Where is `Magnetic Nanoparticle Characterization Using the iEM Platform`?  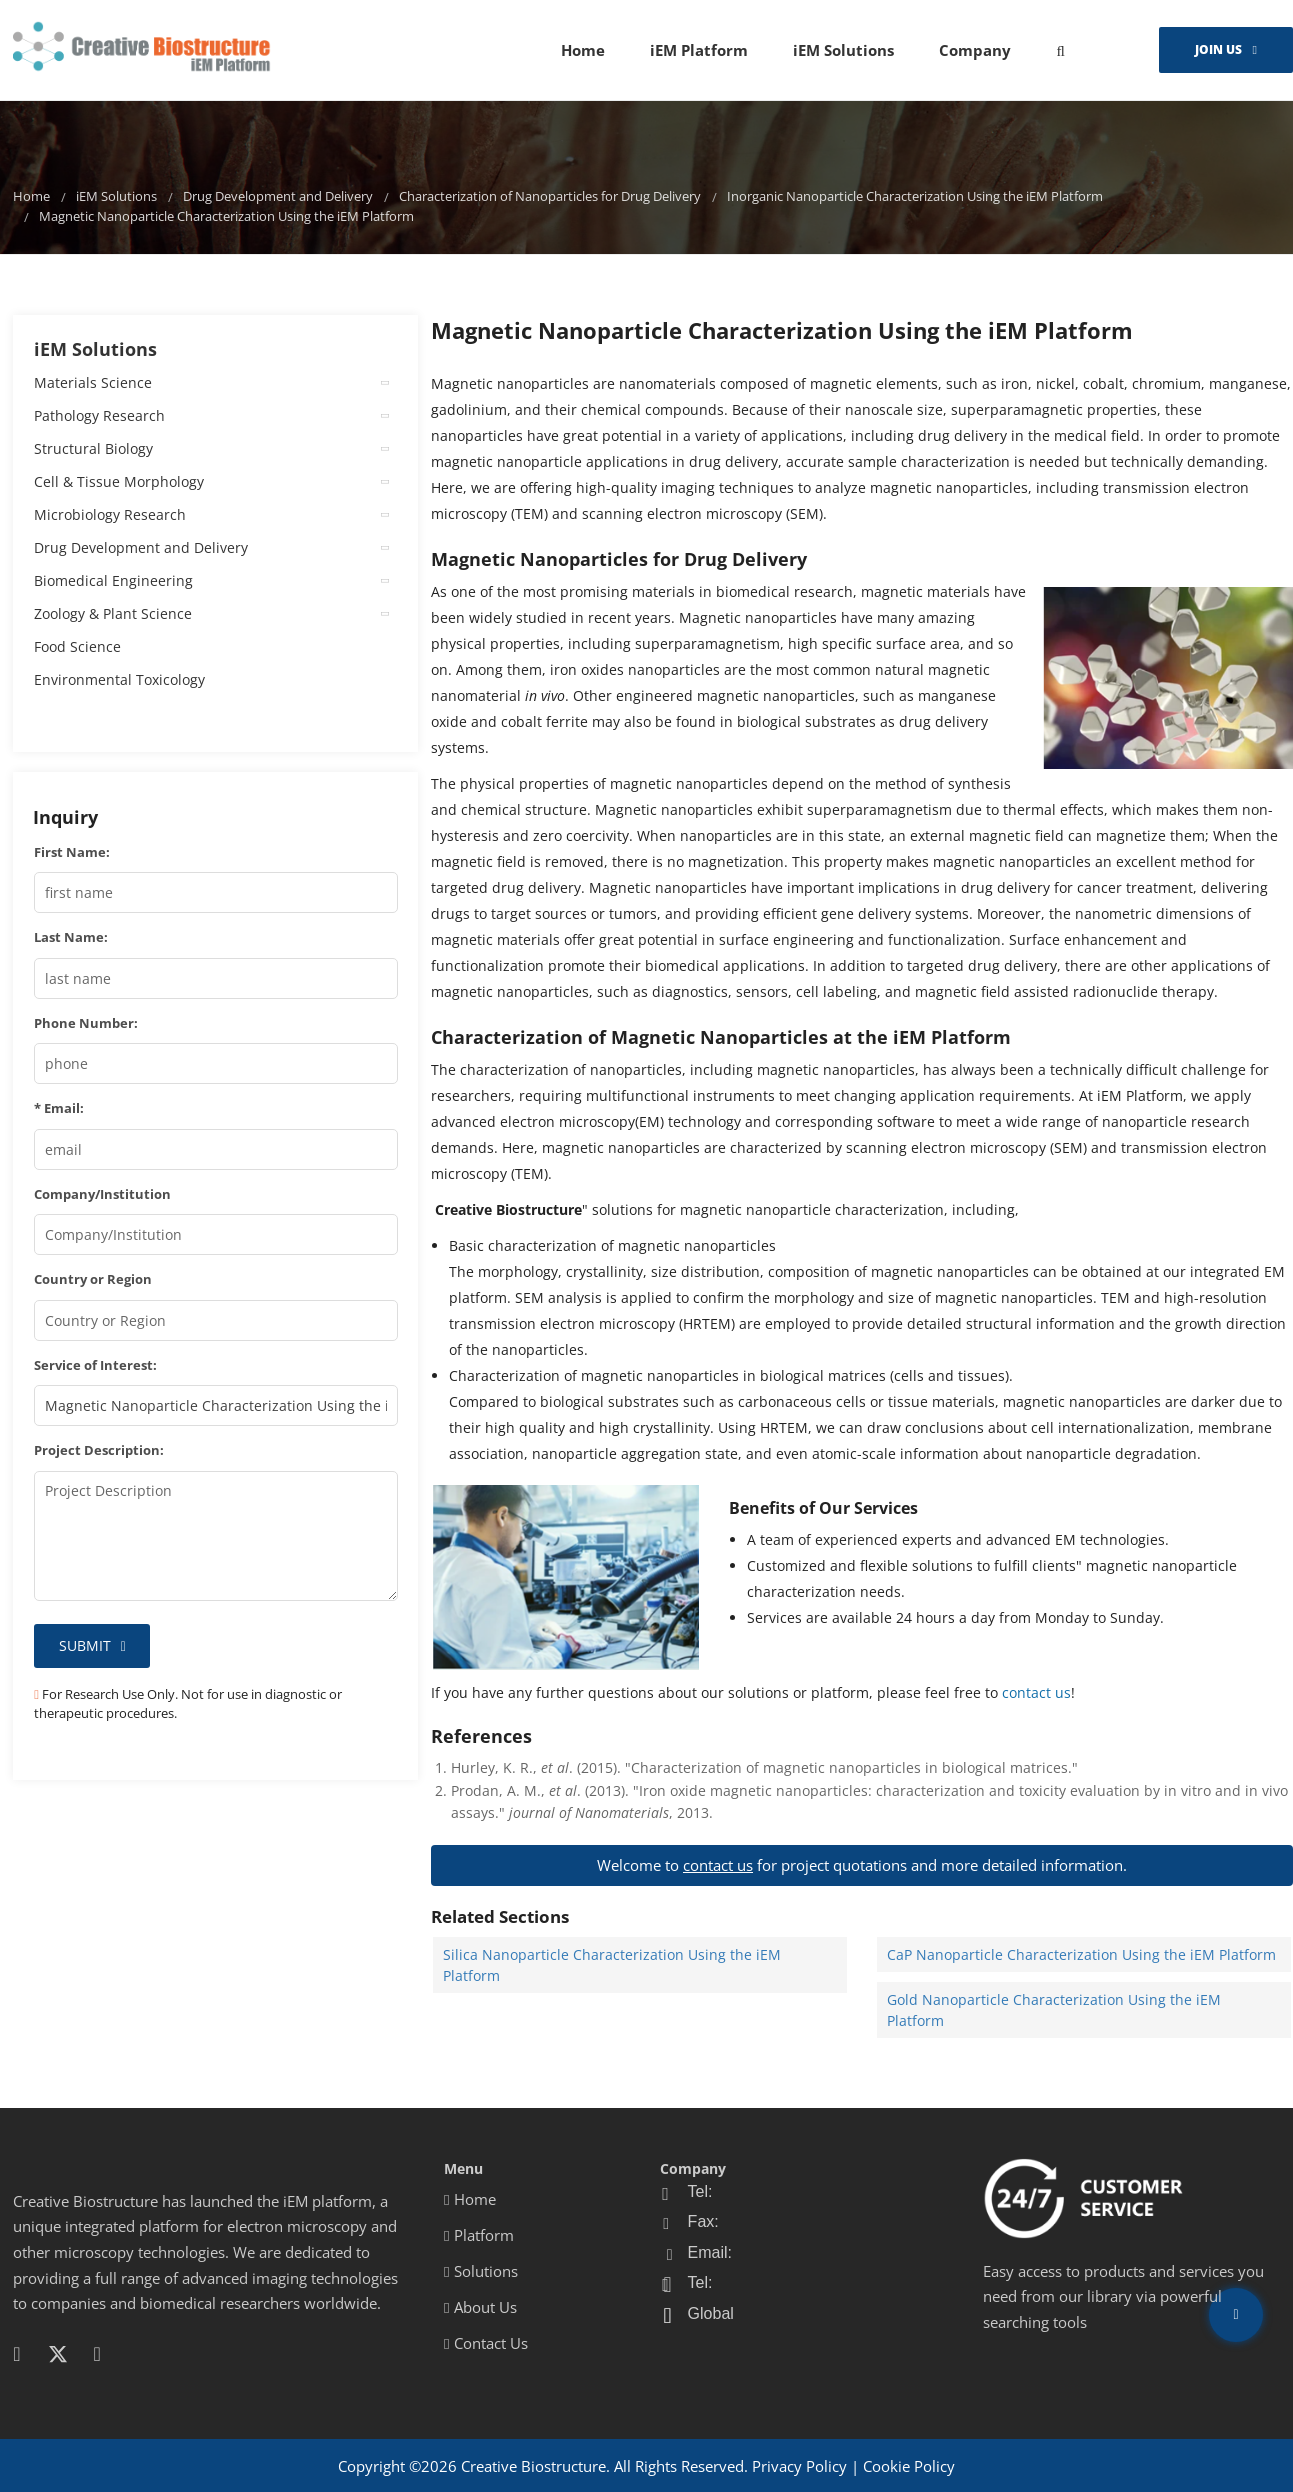
Magnetic Nanoparticle Characterization Using the iEM Platform is located at coordinates (226, 216).